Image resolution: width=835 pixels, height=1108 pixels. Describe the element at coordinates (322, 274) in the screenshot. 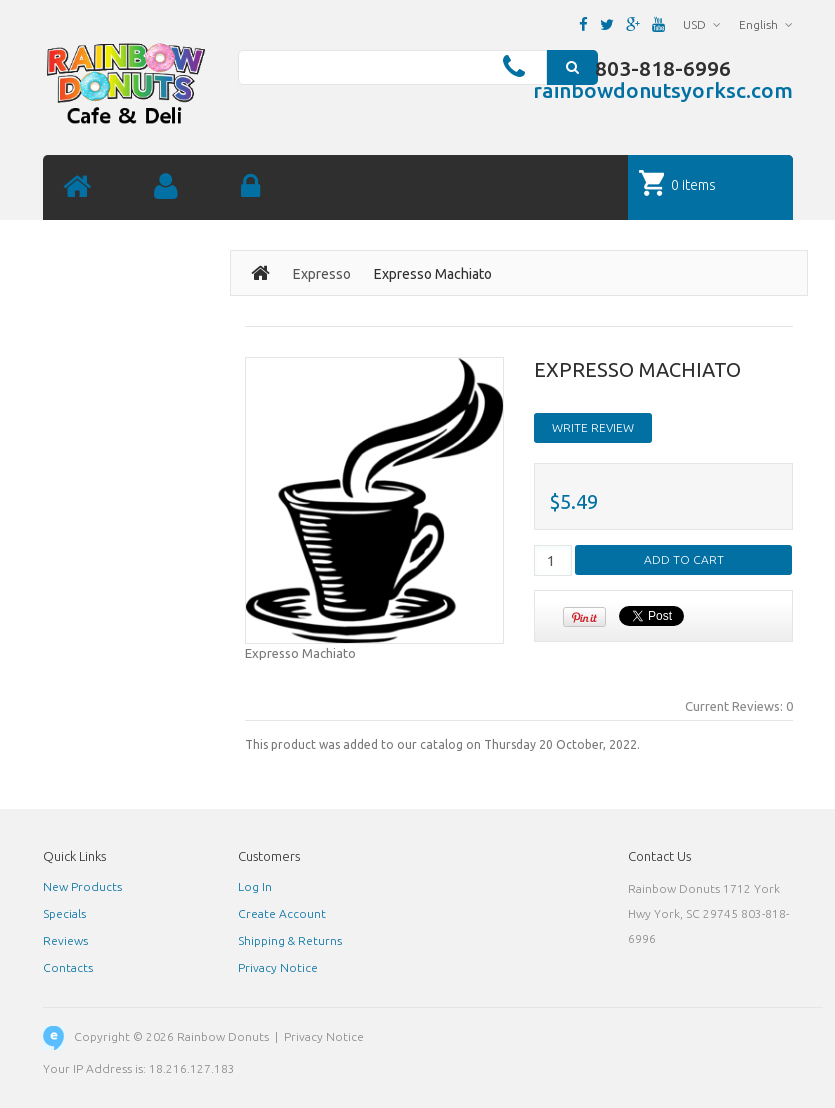

I see `Expresso` at that location.